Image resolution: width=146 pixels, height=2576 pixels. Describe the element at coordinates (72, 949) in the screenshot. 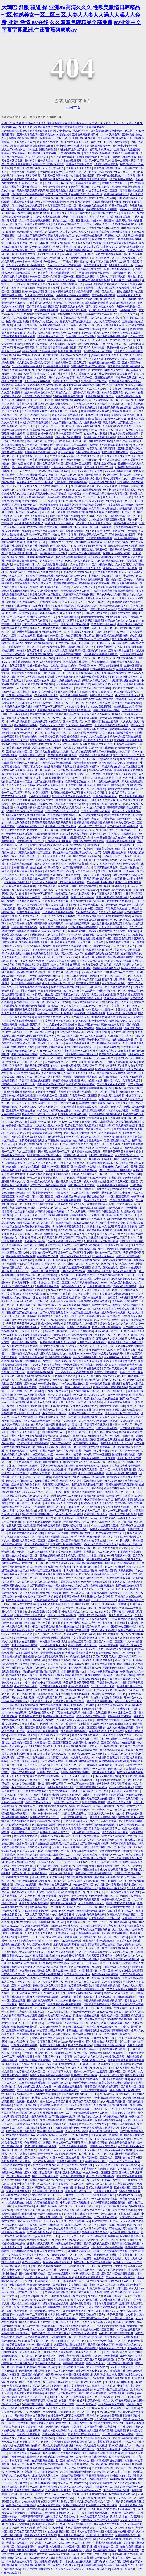

I see `夭天干天天躁天天摸` at that location.